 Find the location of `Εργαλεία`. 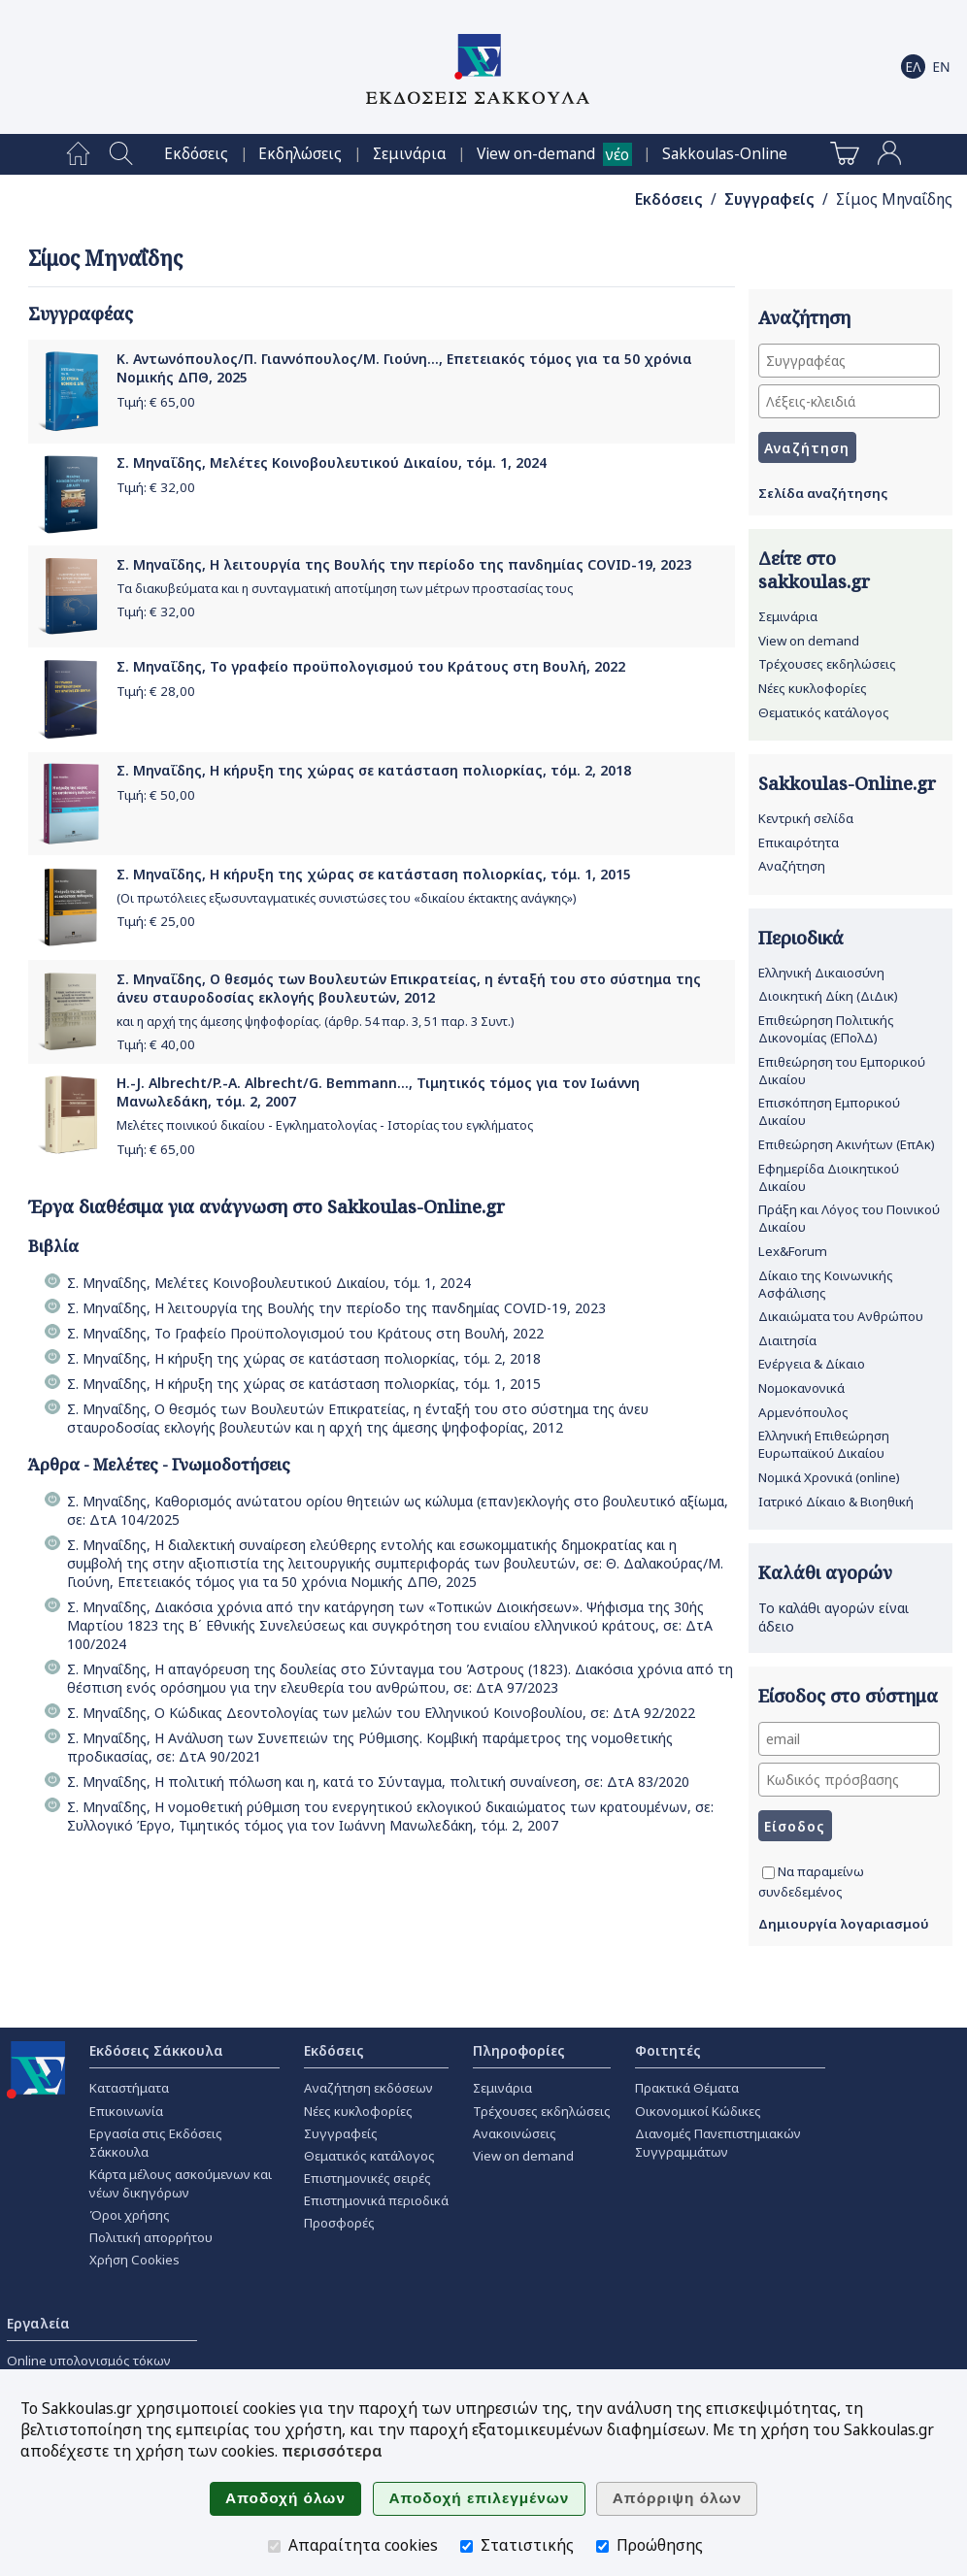

Εργαλεία is located at coordinates (38, 2323).